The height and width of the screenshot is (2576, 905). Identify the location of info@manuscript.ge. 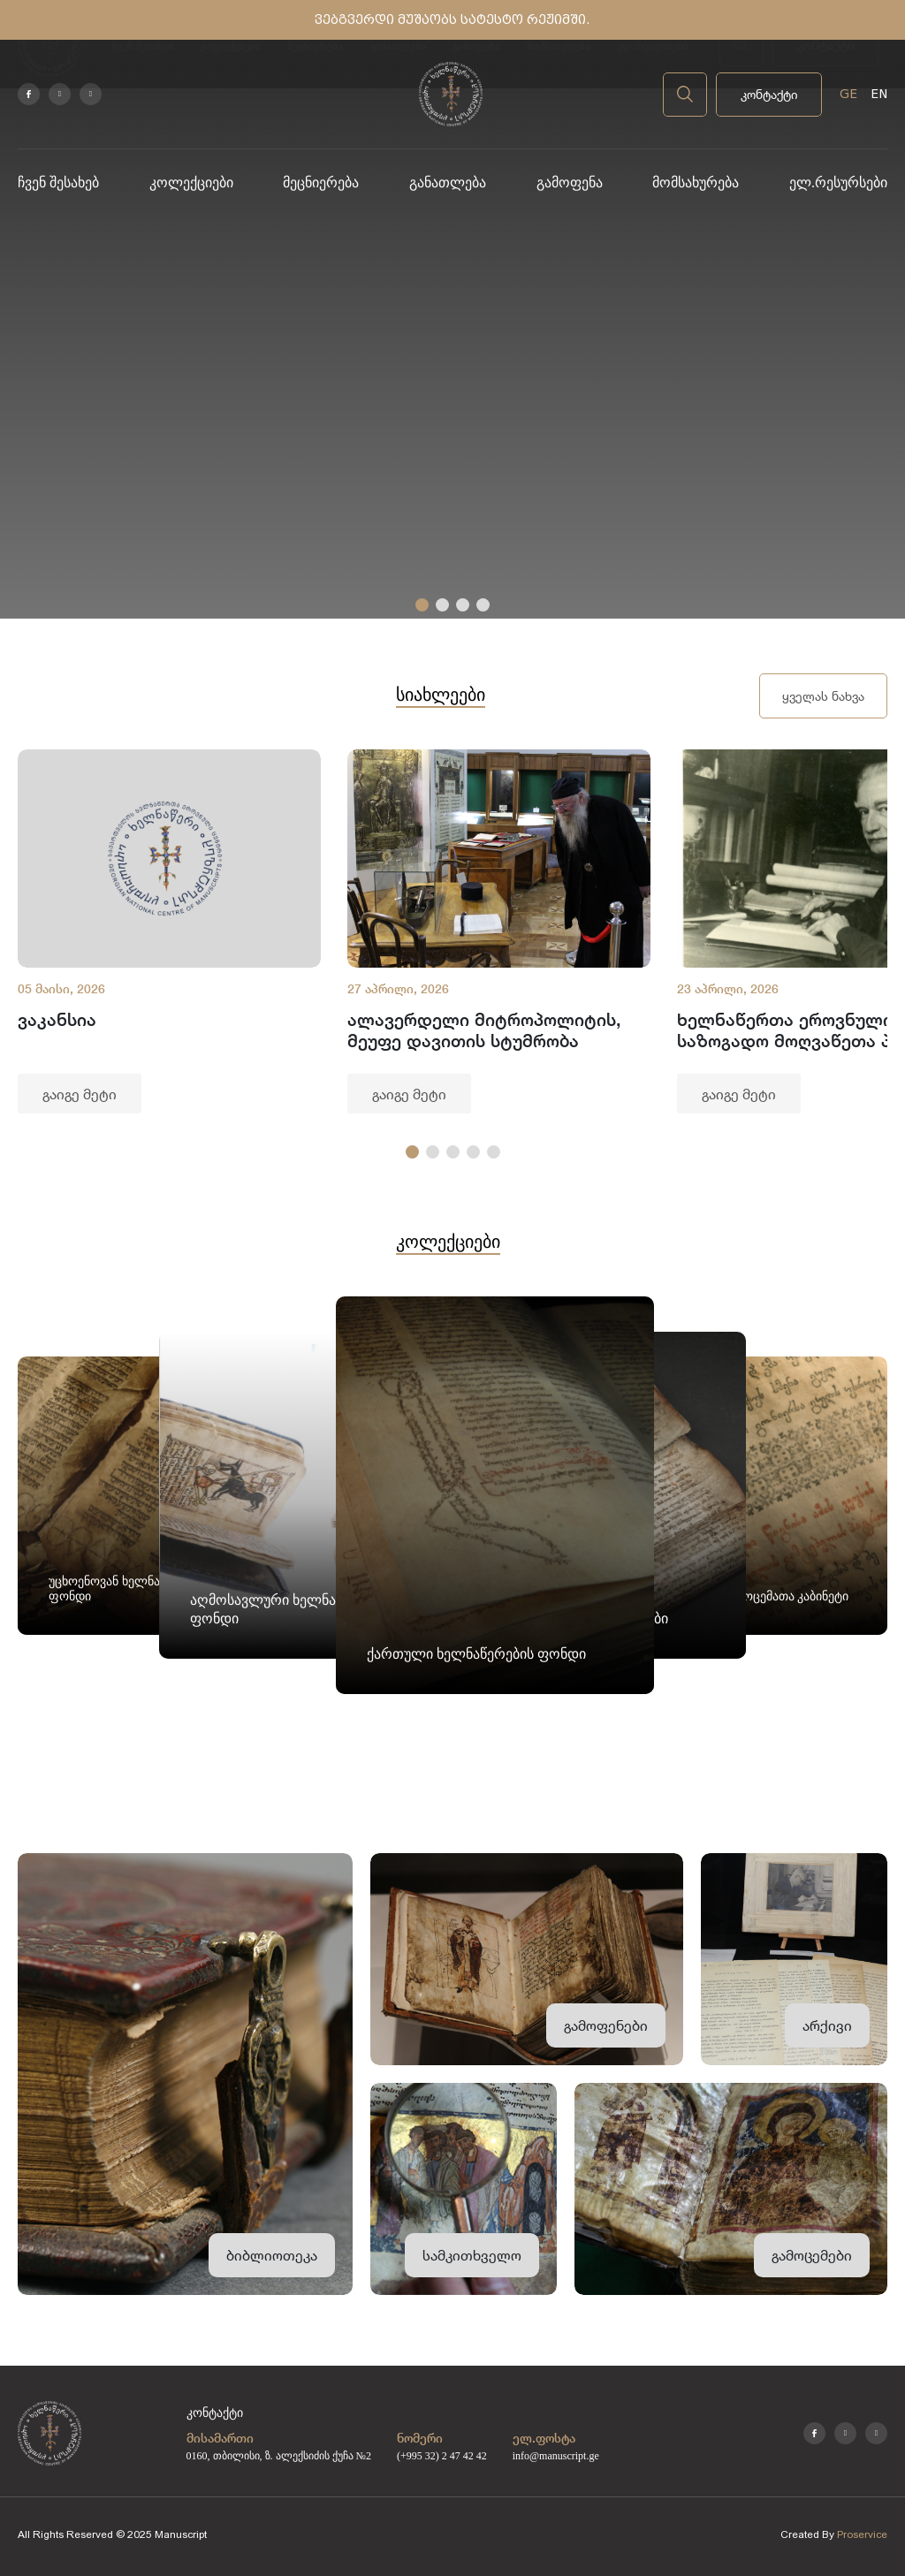
(556, 2456).